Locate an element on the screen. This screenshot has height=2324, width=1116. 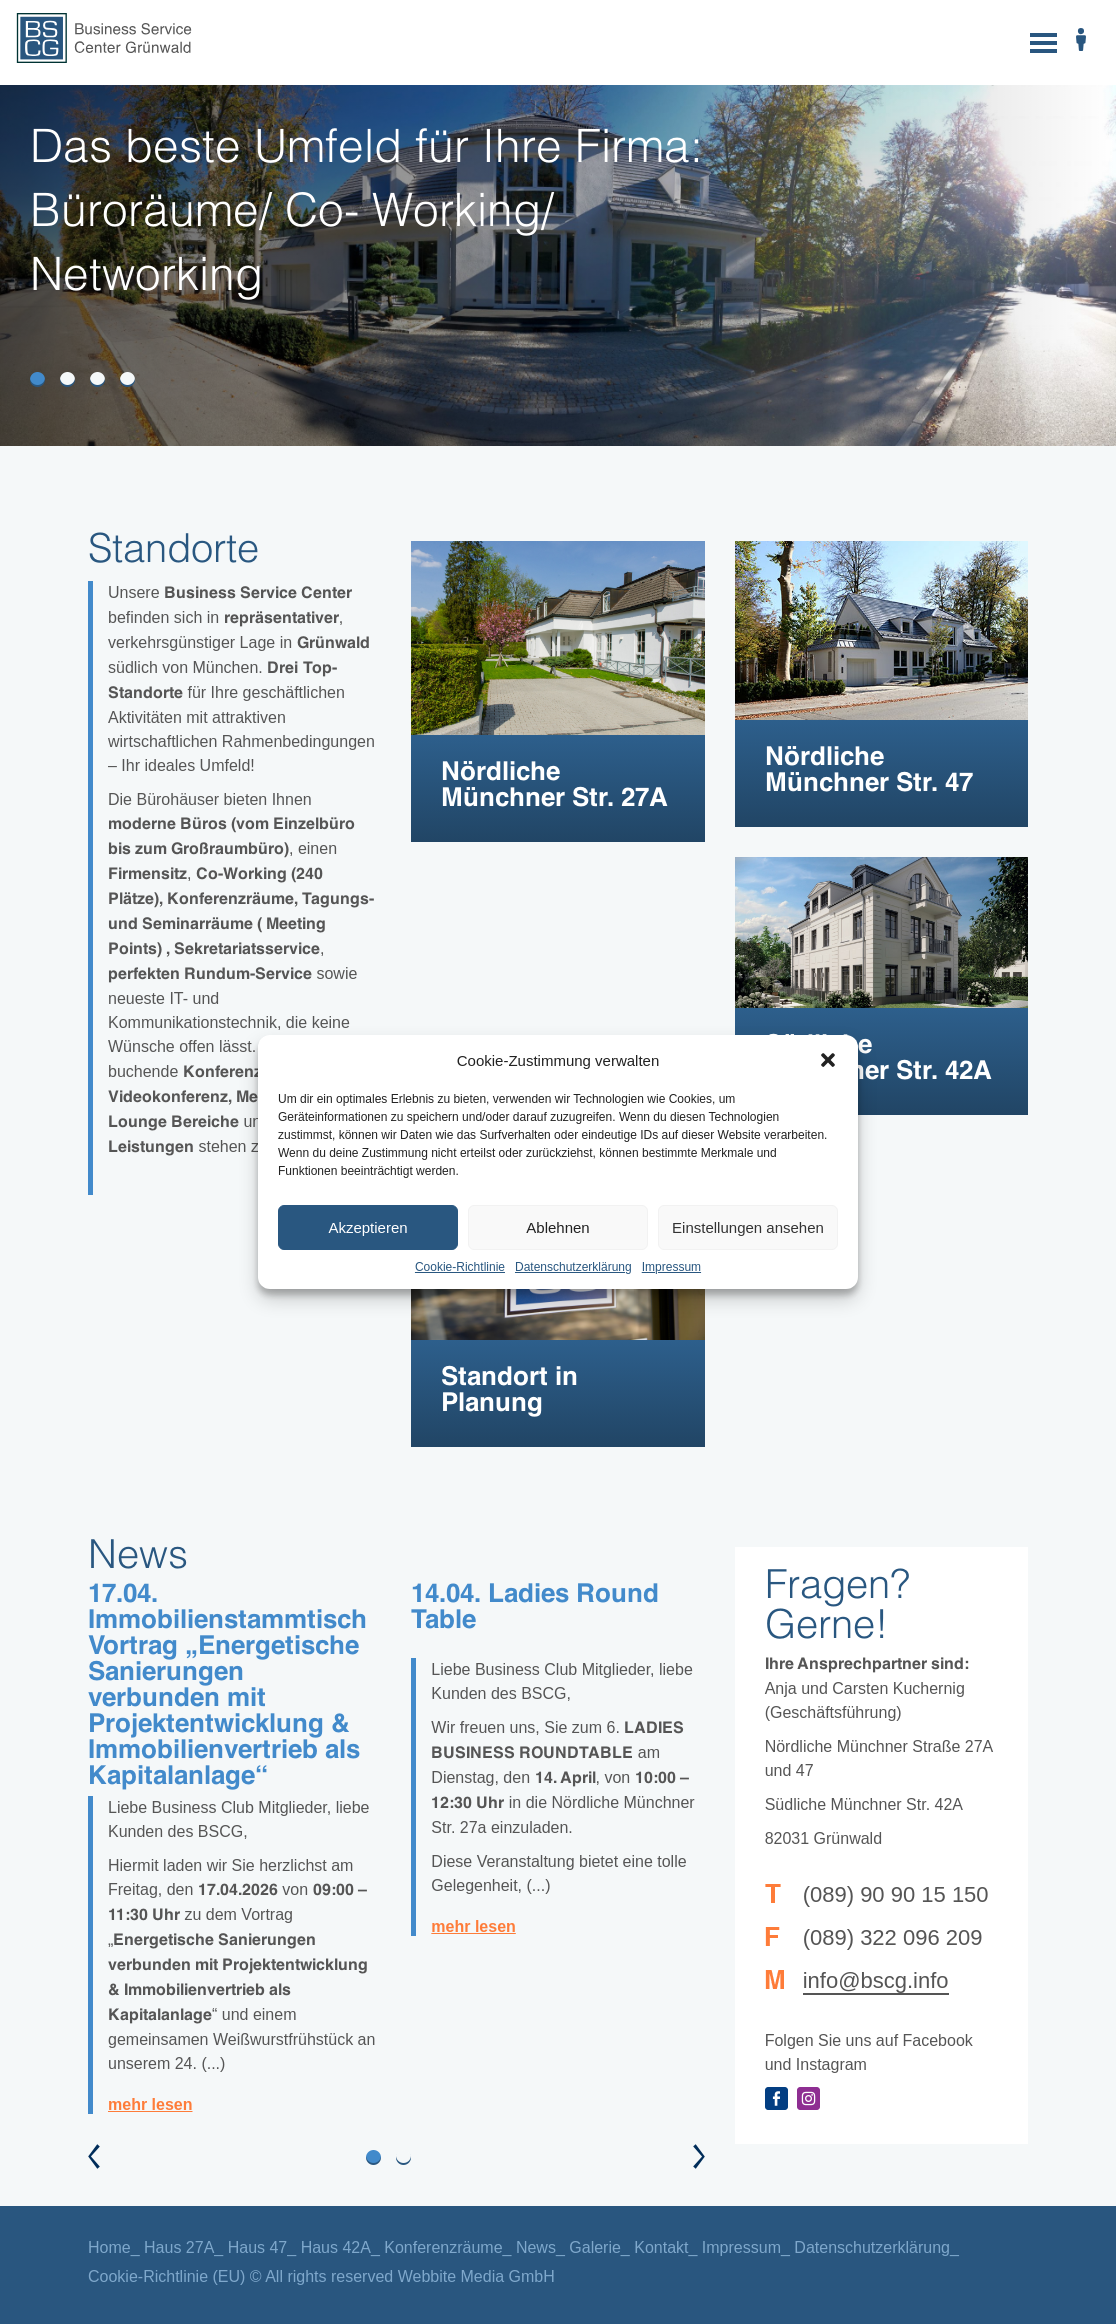
Haus 42A is located at coordinates (336, 2247).